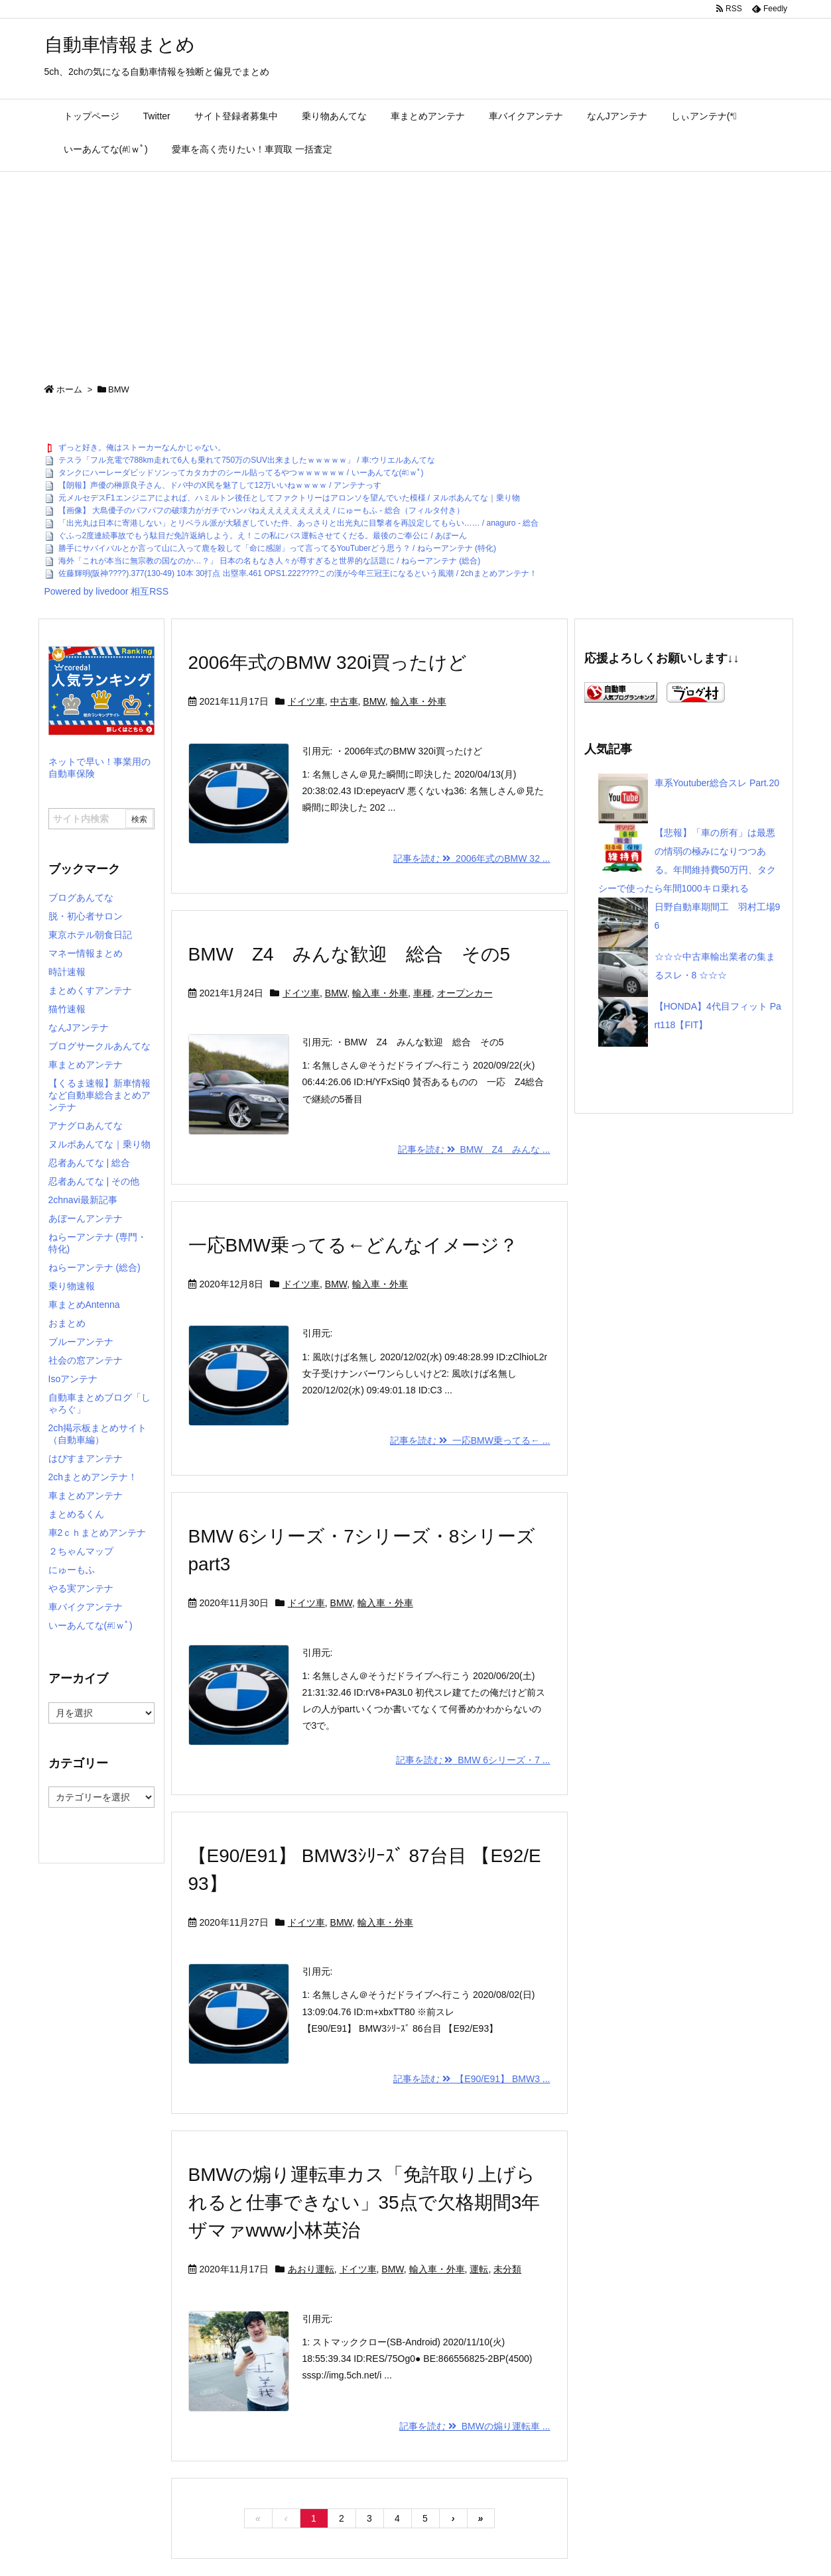  I want to click on 「出光丸は日本に寄港しない」とリベラル派が大騒ぎしていた件、あっさりと出光丸に目撃者を再設定してもらい…… / anaguro - 総合, so click(298, 523).